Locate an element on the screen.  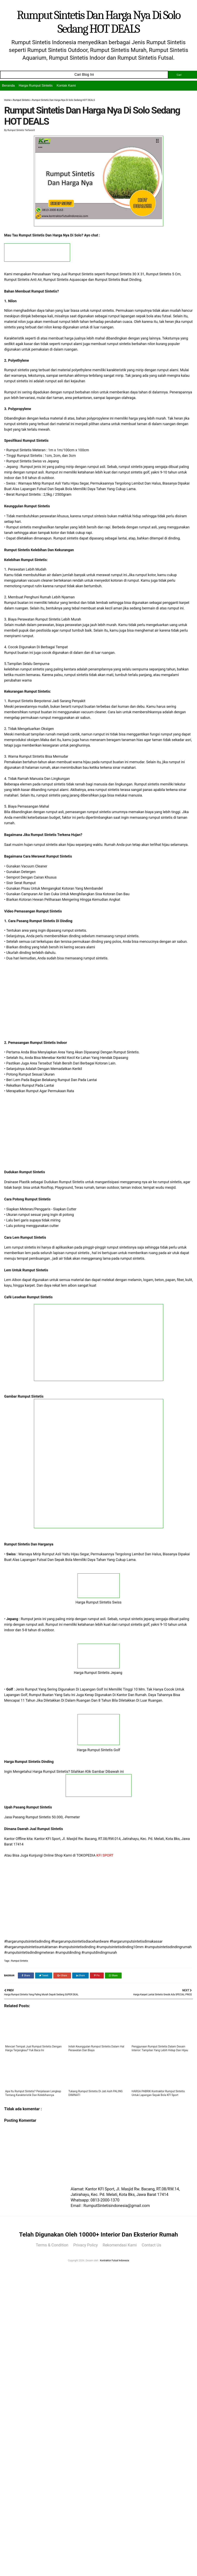
Kontraktor Futsal Indonesia is located at coordinates (114, 2260).